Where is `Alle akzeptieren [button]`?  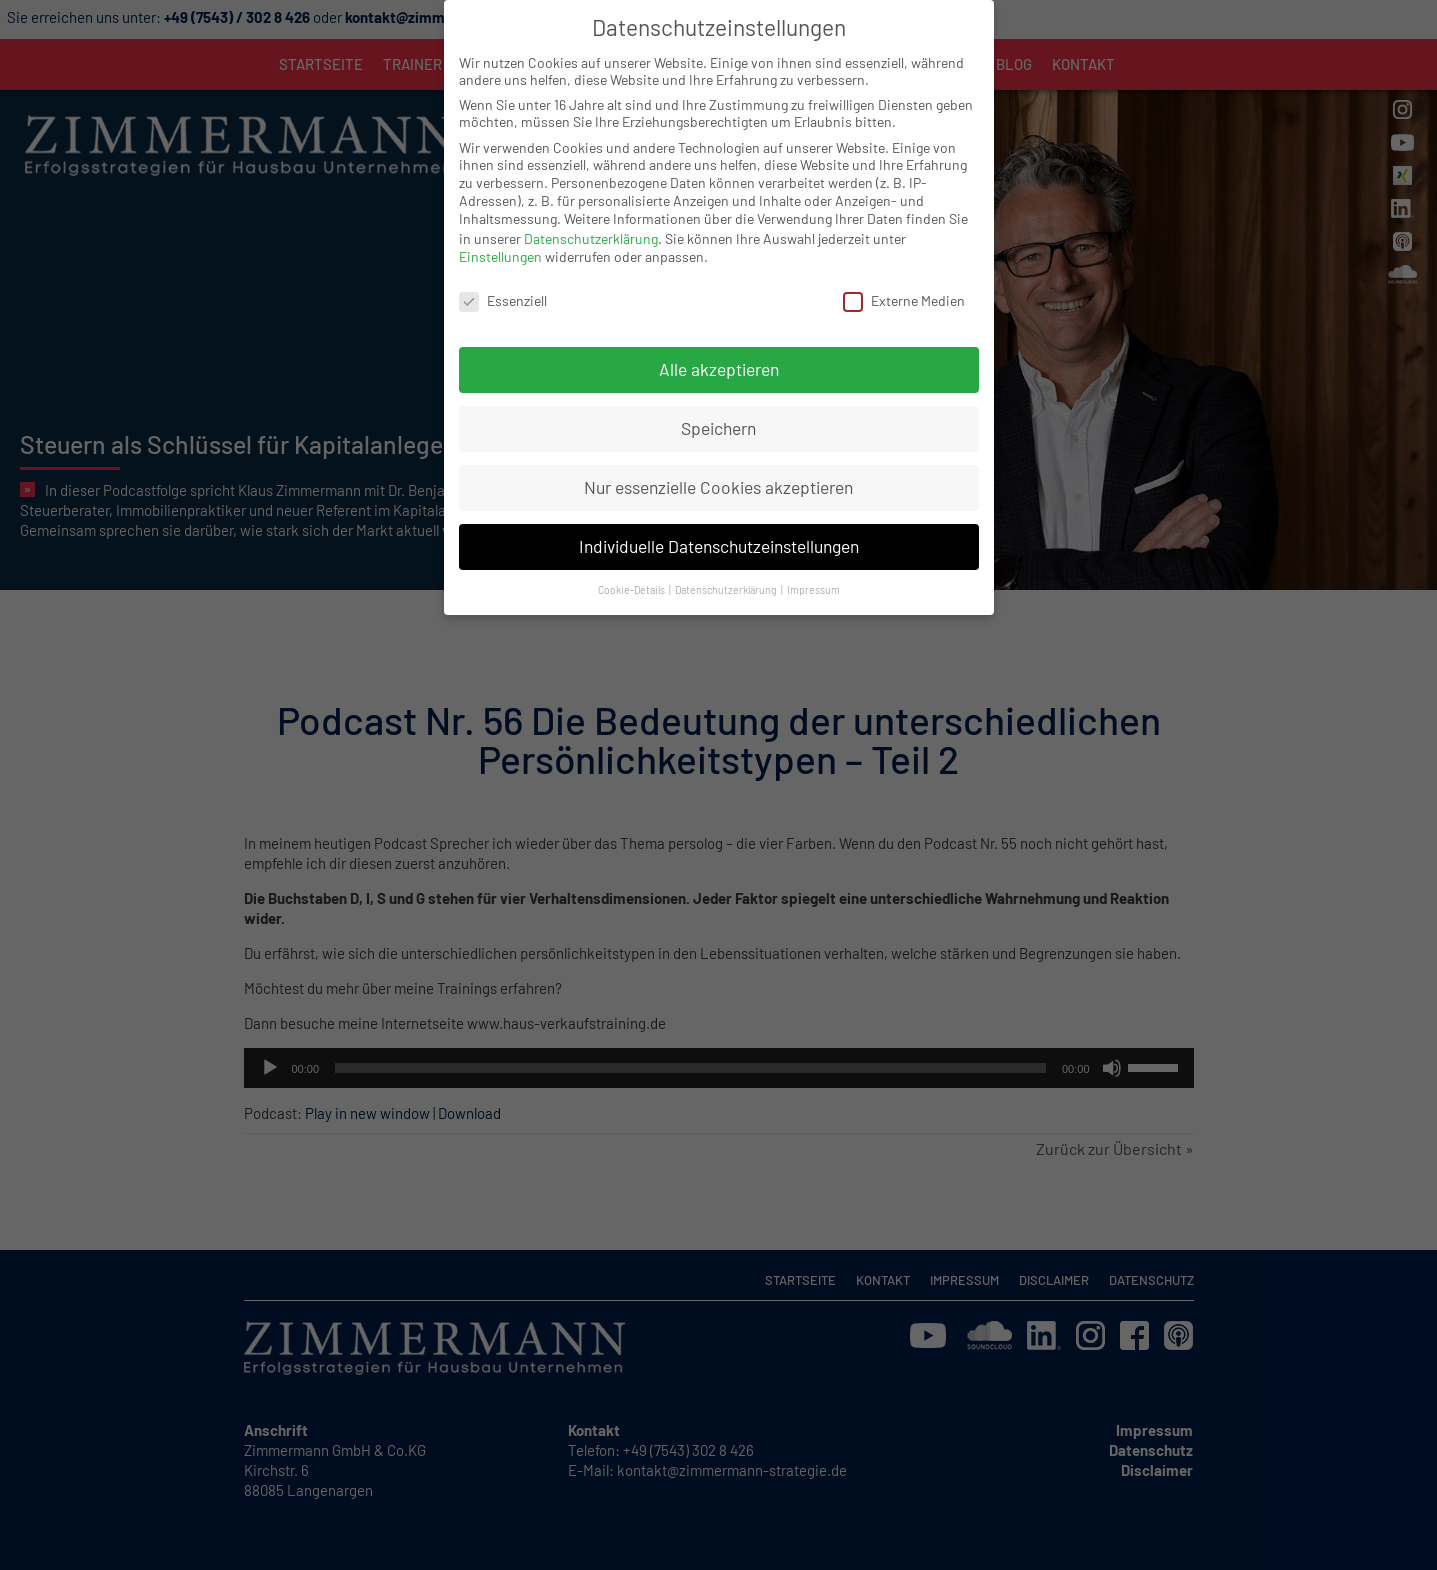 Alle akzeptieren [button] is located at coordinates (719, 345).